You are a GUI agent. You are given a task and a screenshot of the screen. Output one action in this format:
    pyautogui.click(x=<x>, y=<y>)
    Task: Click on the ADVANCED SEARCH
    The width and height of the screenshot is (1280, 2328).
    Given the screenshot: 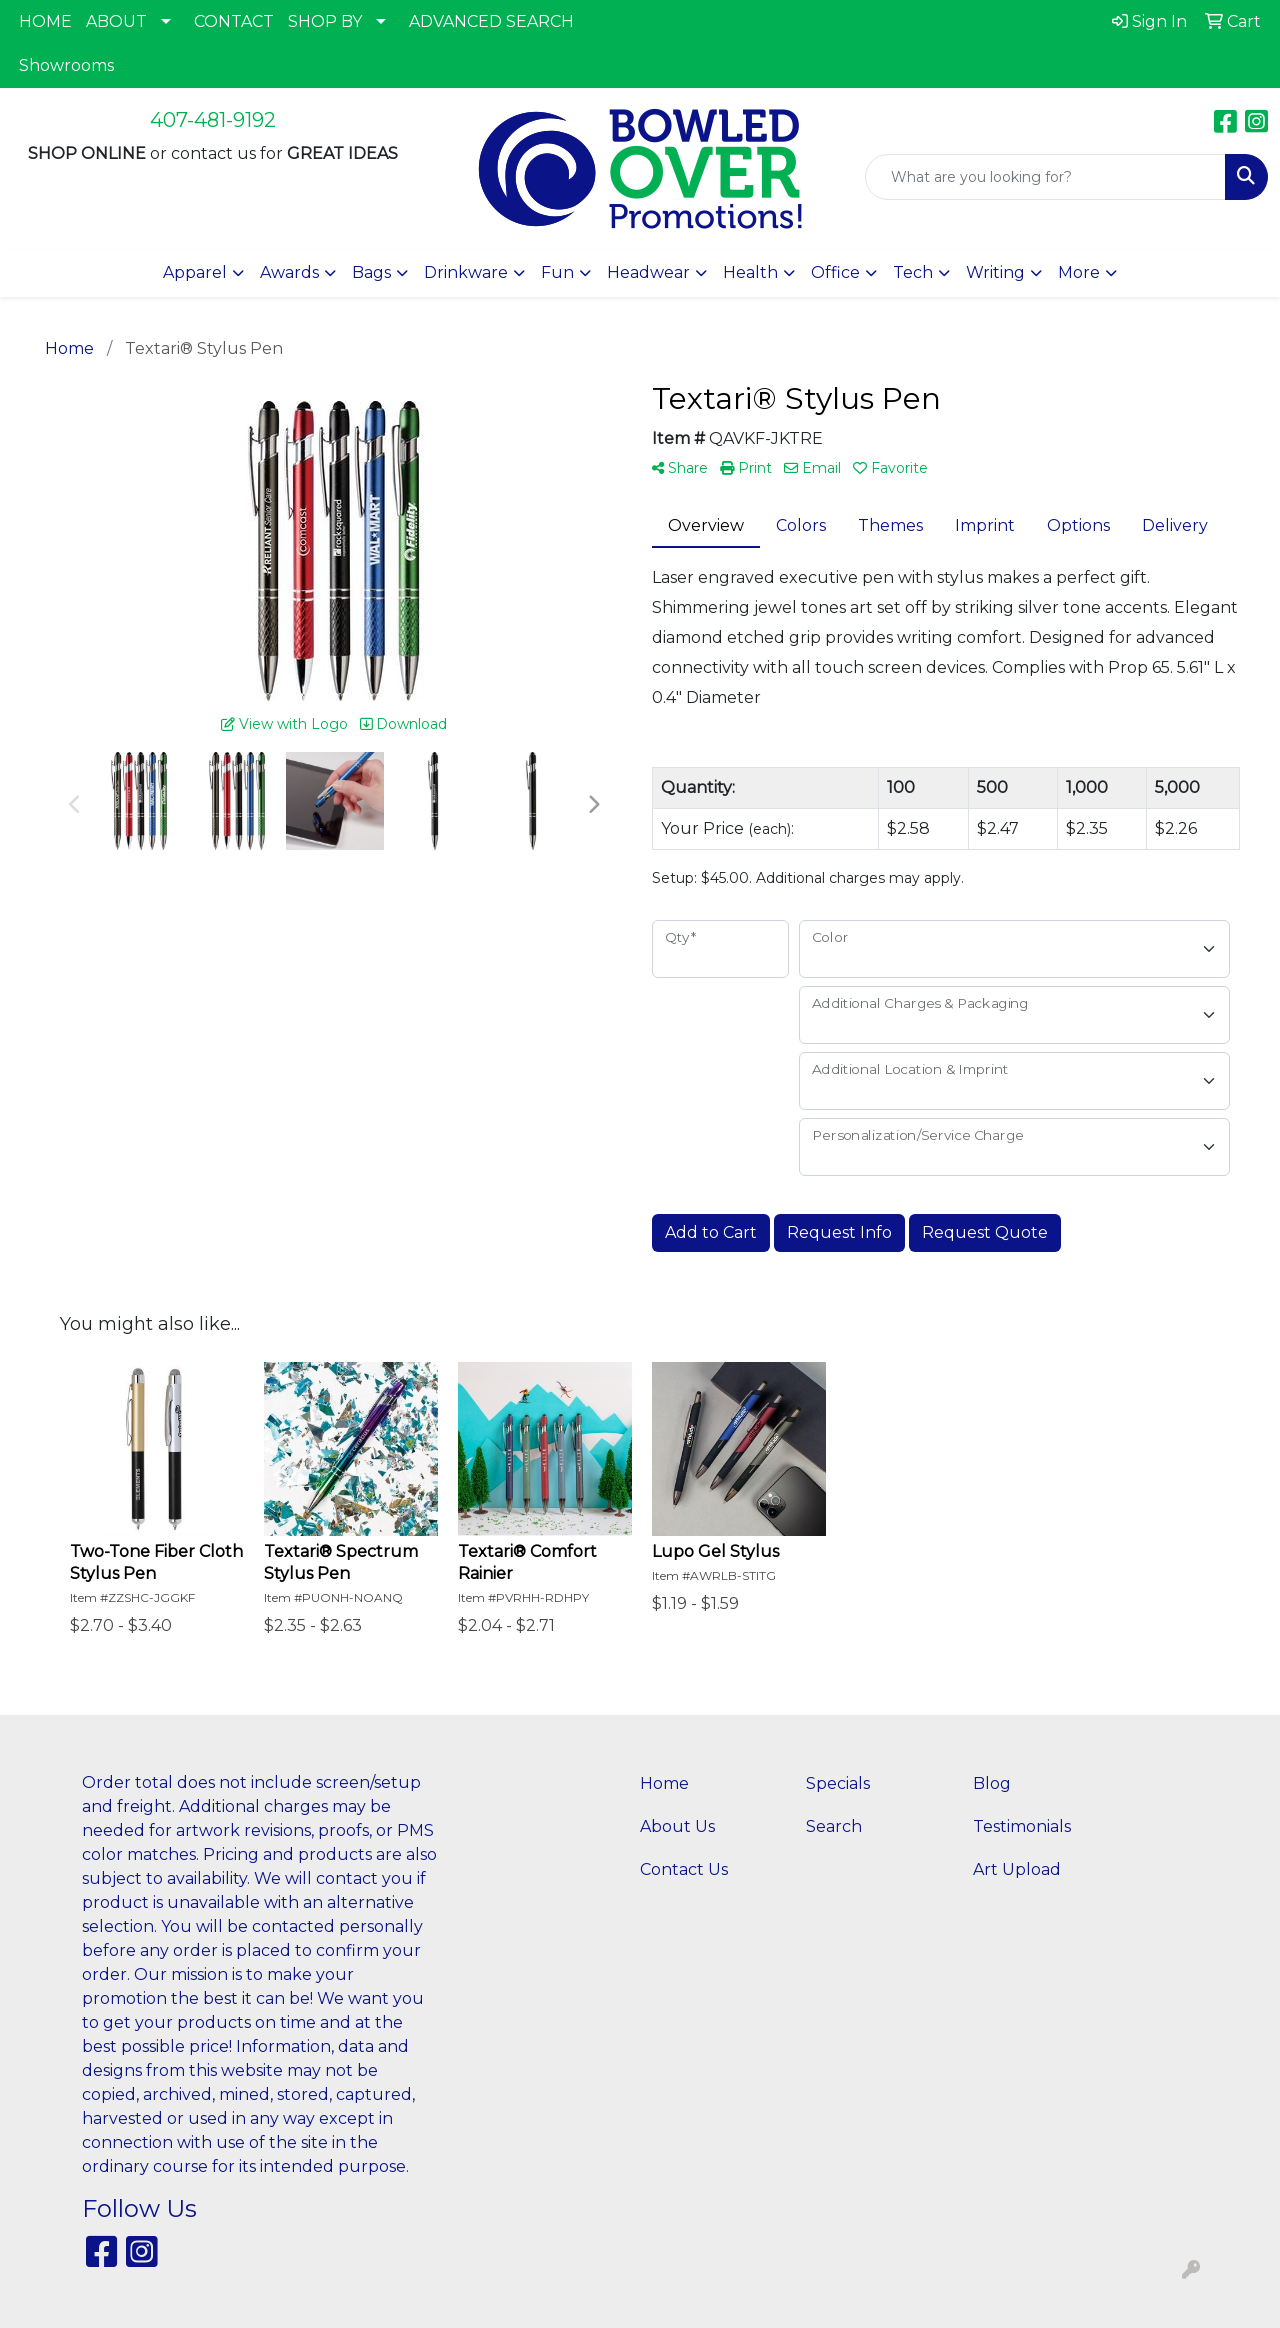 What is the action you would take?
    pyautogui.click(x=491, y=21)
    